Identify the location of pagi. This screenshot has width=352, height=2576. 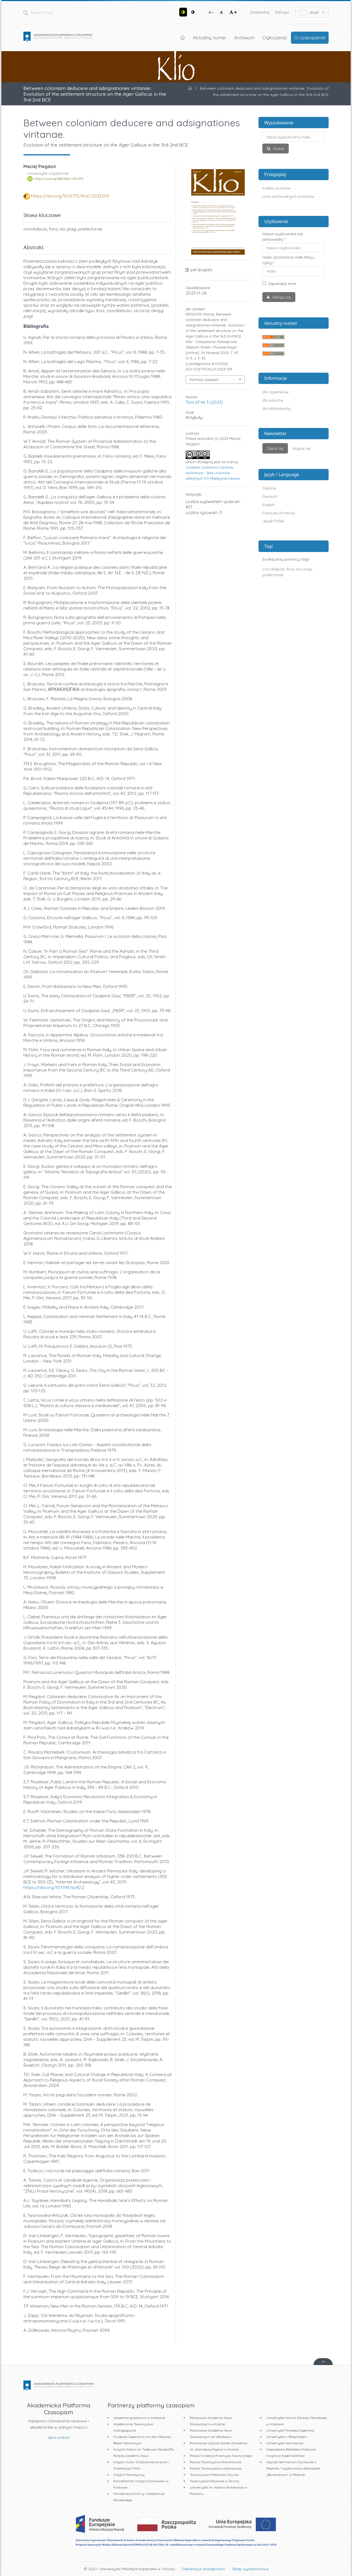
(307, 569).